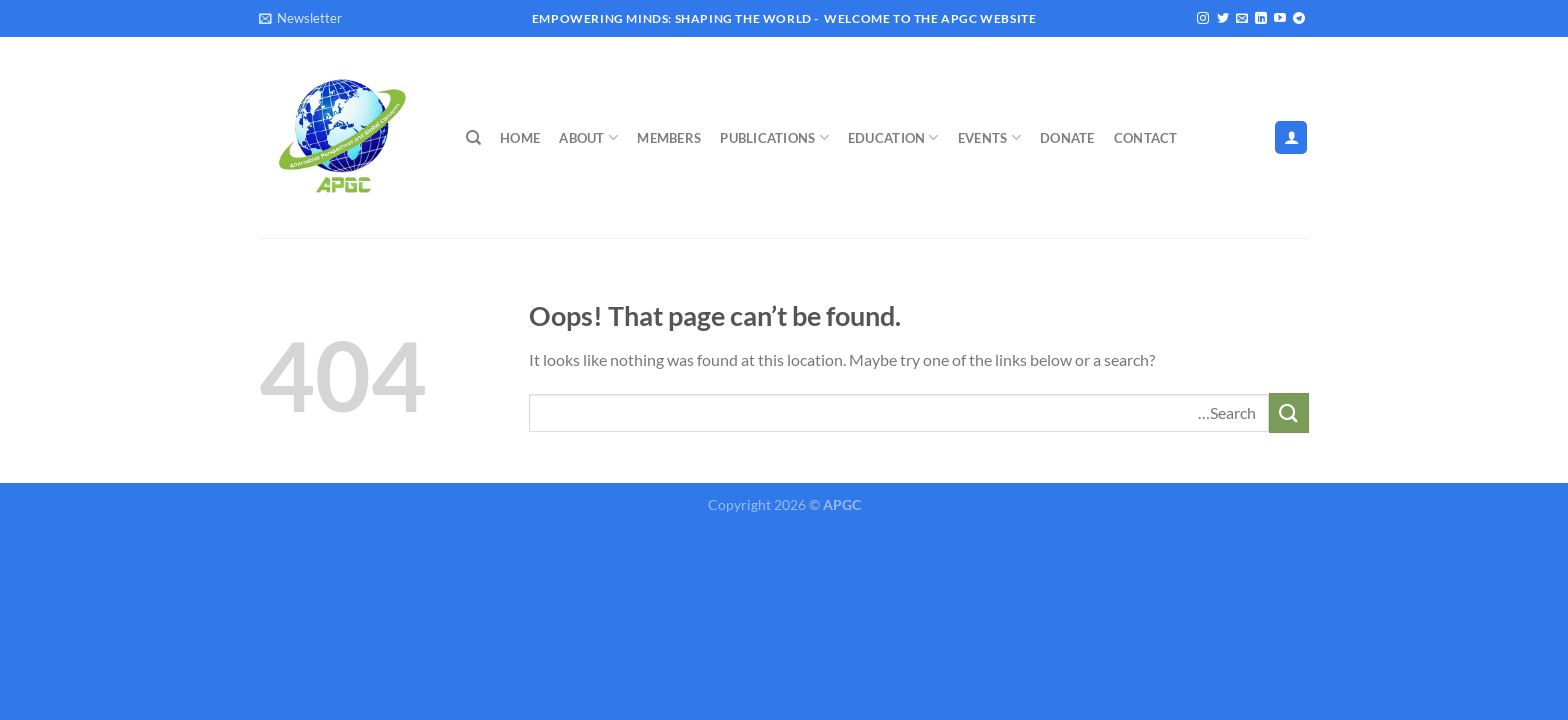 The image size is (1568, 720). What do you see at coordinates (1067, 138) in the screenshot?
I see `Donate` at bounding box center [1067, 138].